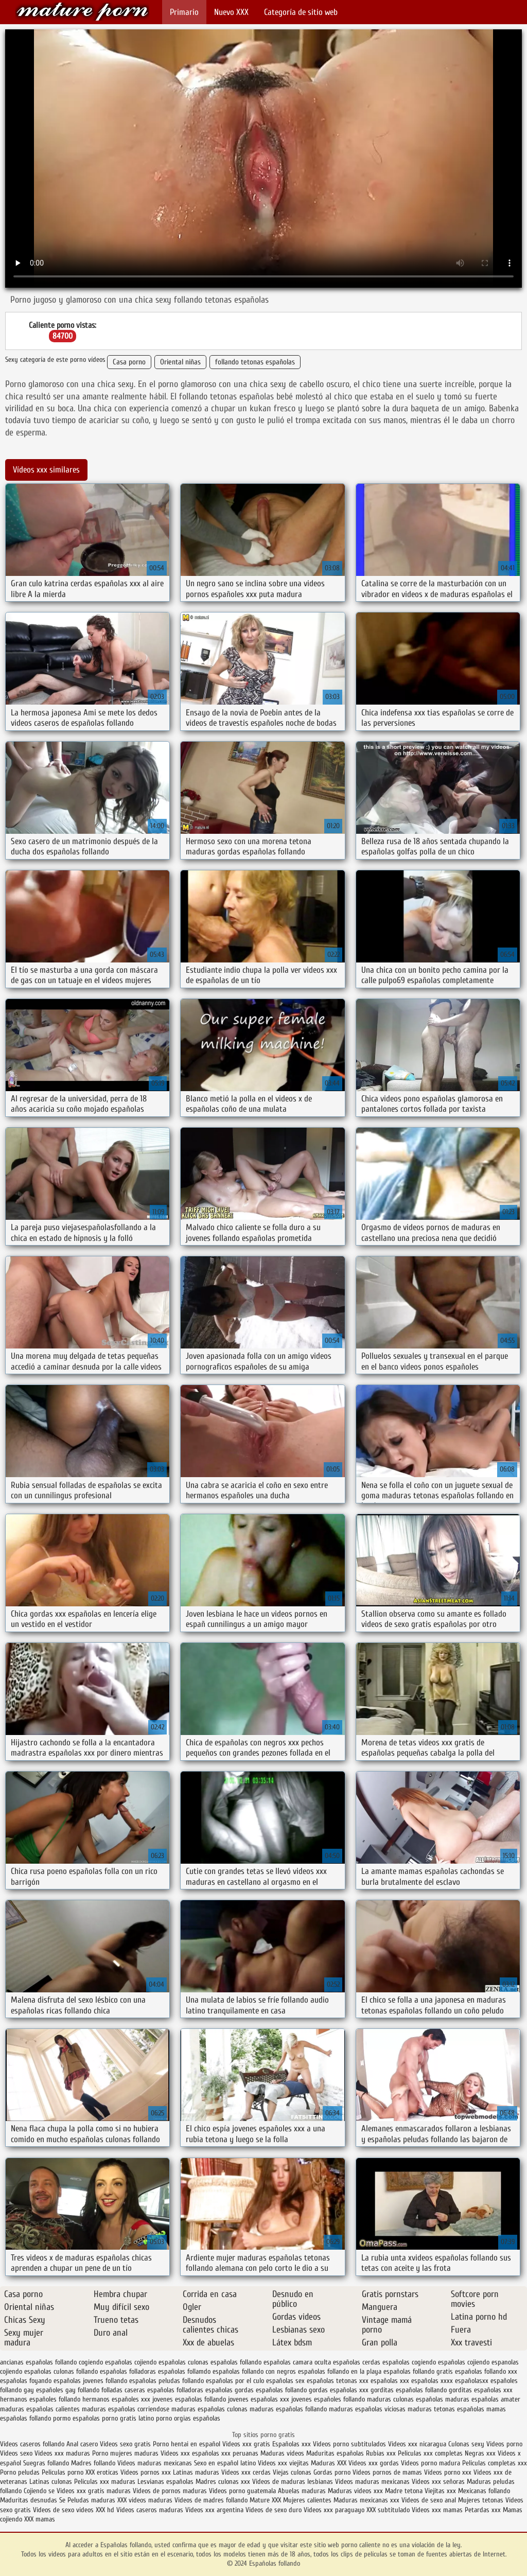 The image size is (527, 2576). What do you see at coordinates (145, 2472) in the screenshot?
I see `Videos pornos xxx` at bounding box center [145, 2472].